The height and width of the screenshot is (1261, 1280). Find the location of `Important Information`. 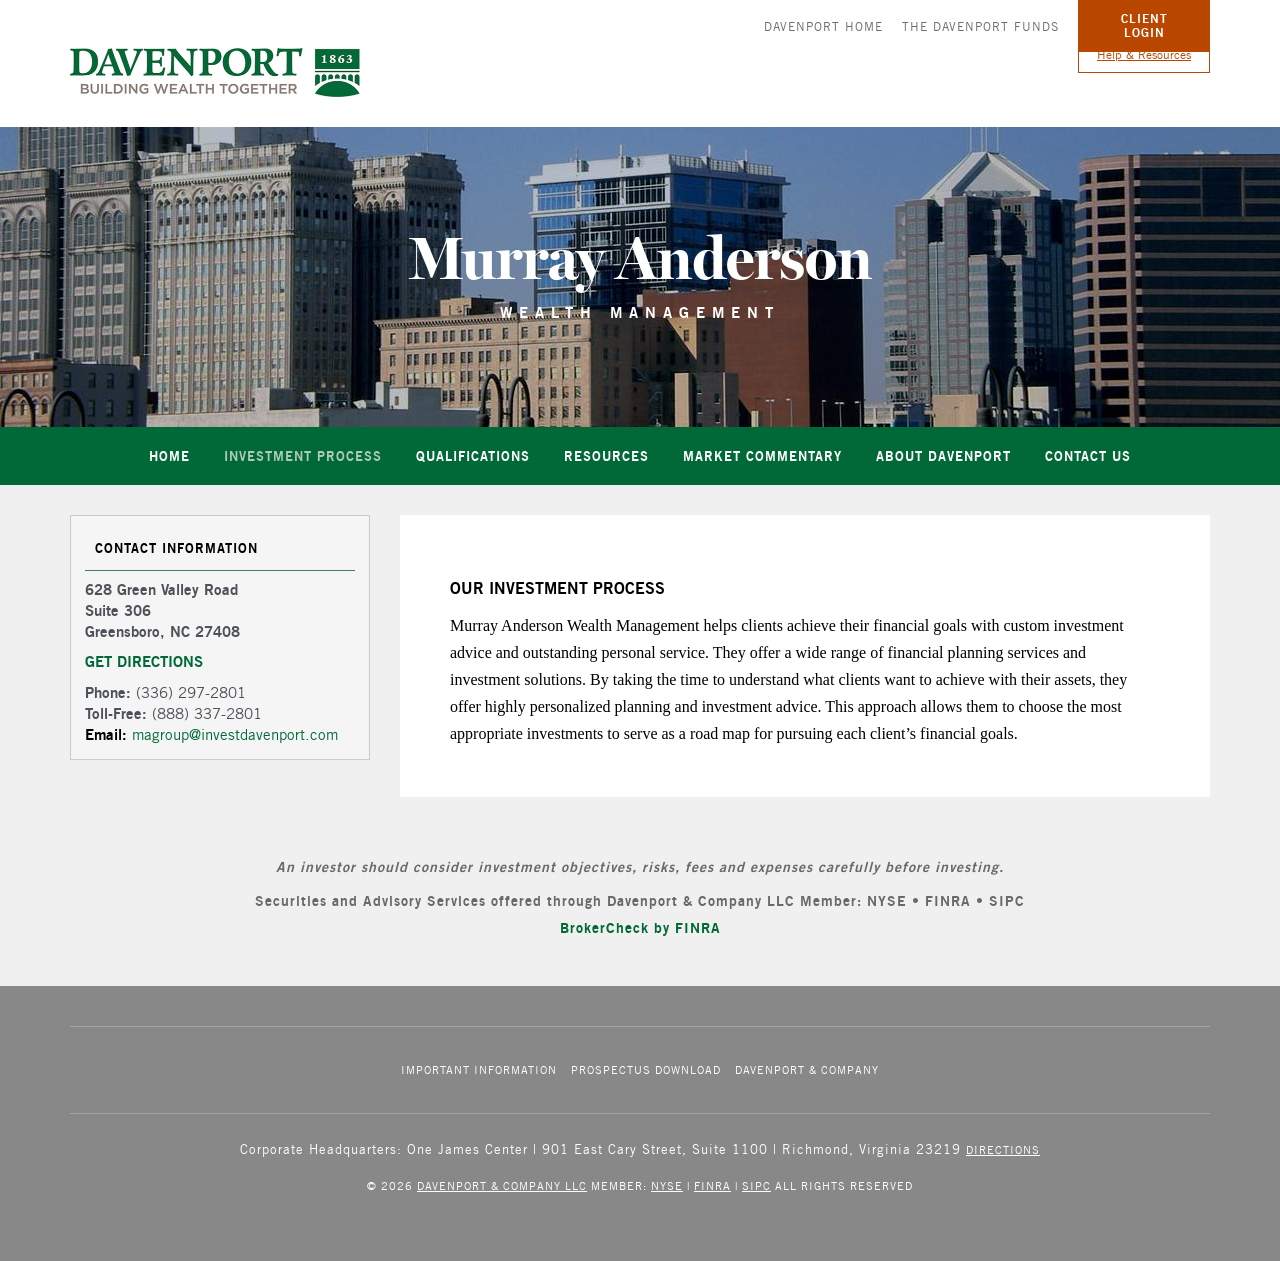

Important Information is located at coordinates (479, 1069).